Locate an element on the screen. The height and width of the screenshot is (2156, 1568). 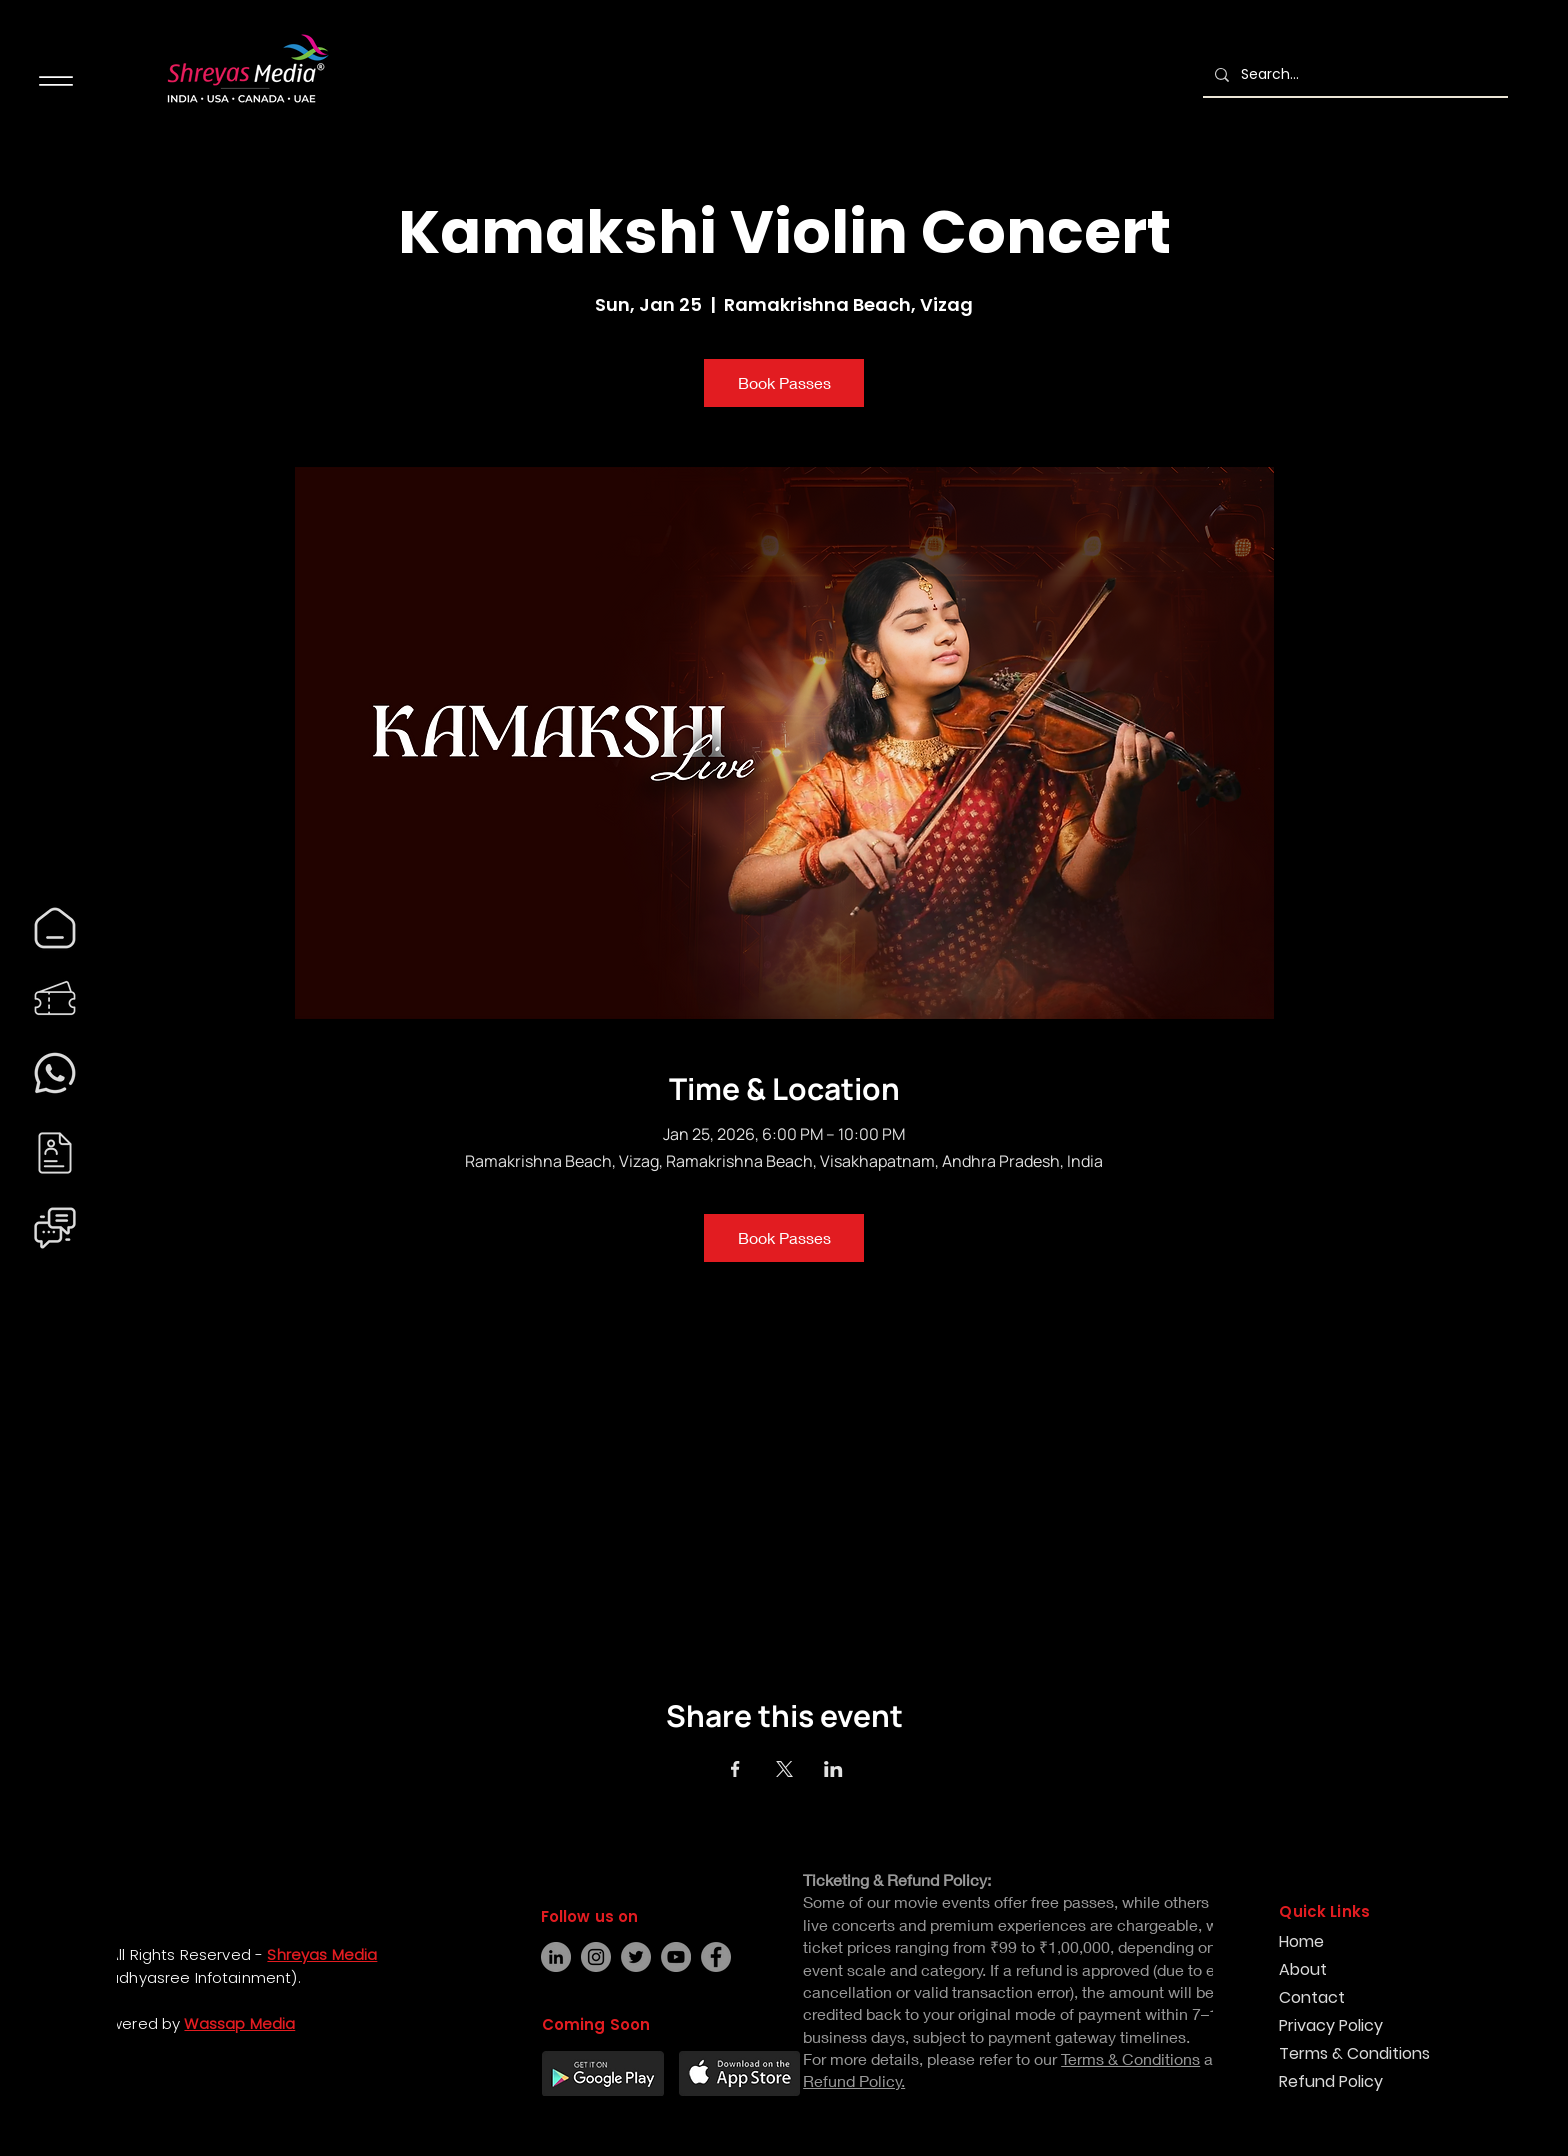
[Share event on Facebook] is located at coordinates (735, 1769).